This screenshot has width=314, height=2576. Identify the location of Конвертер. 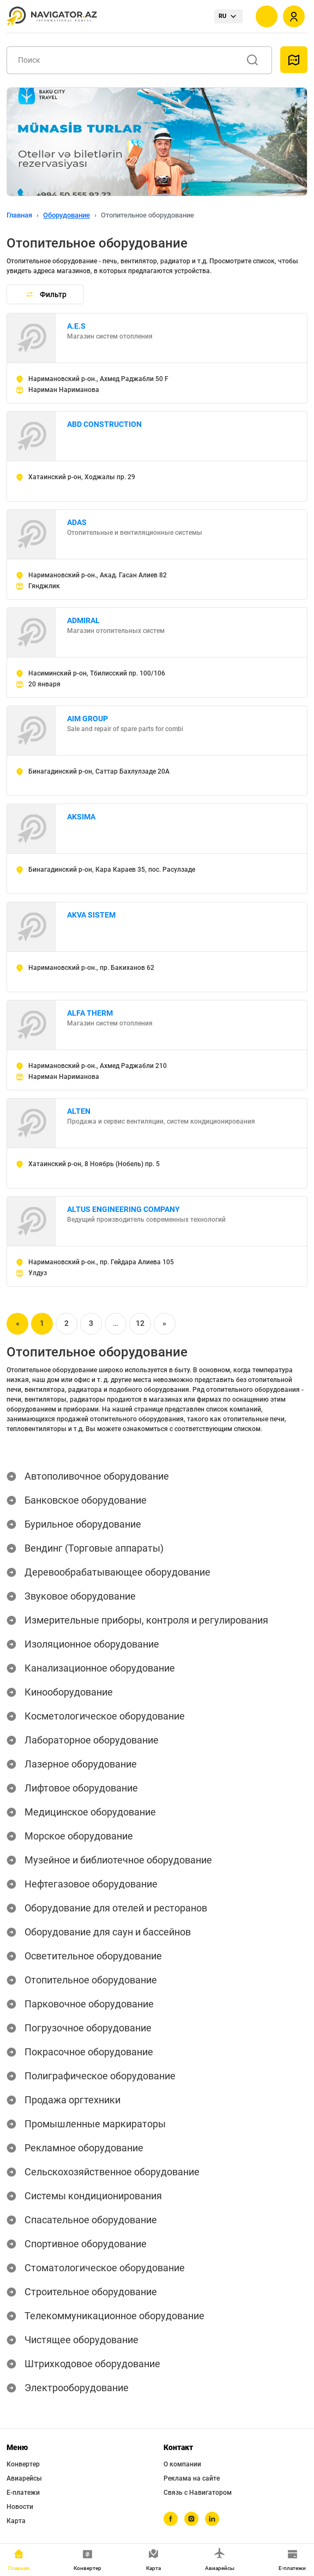
(23, 2464).